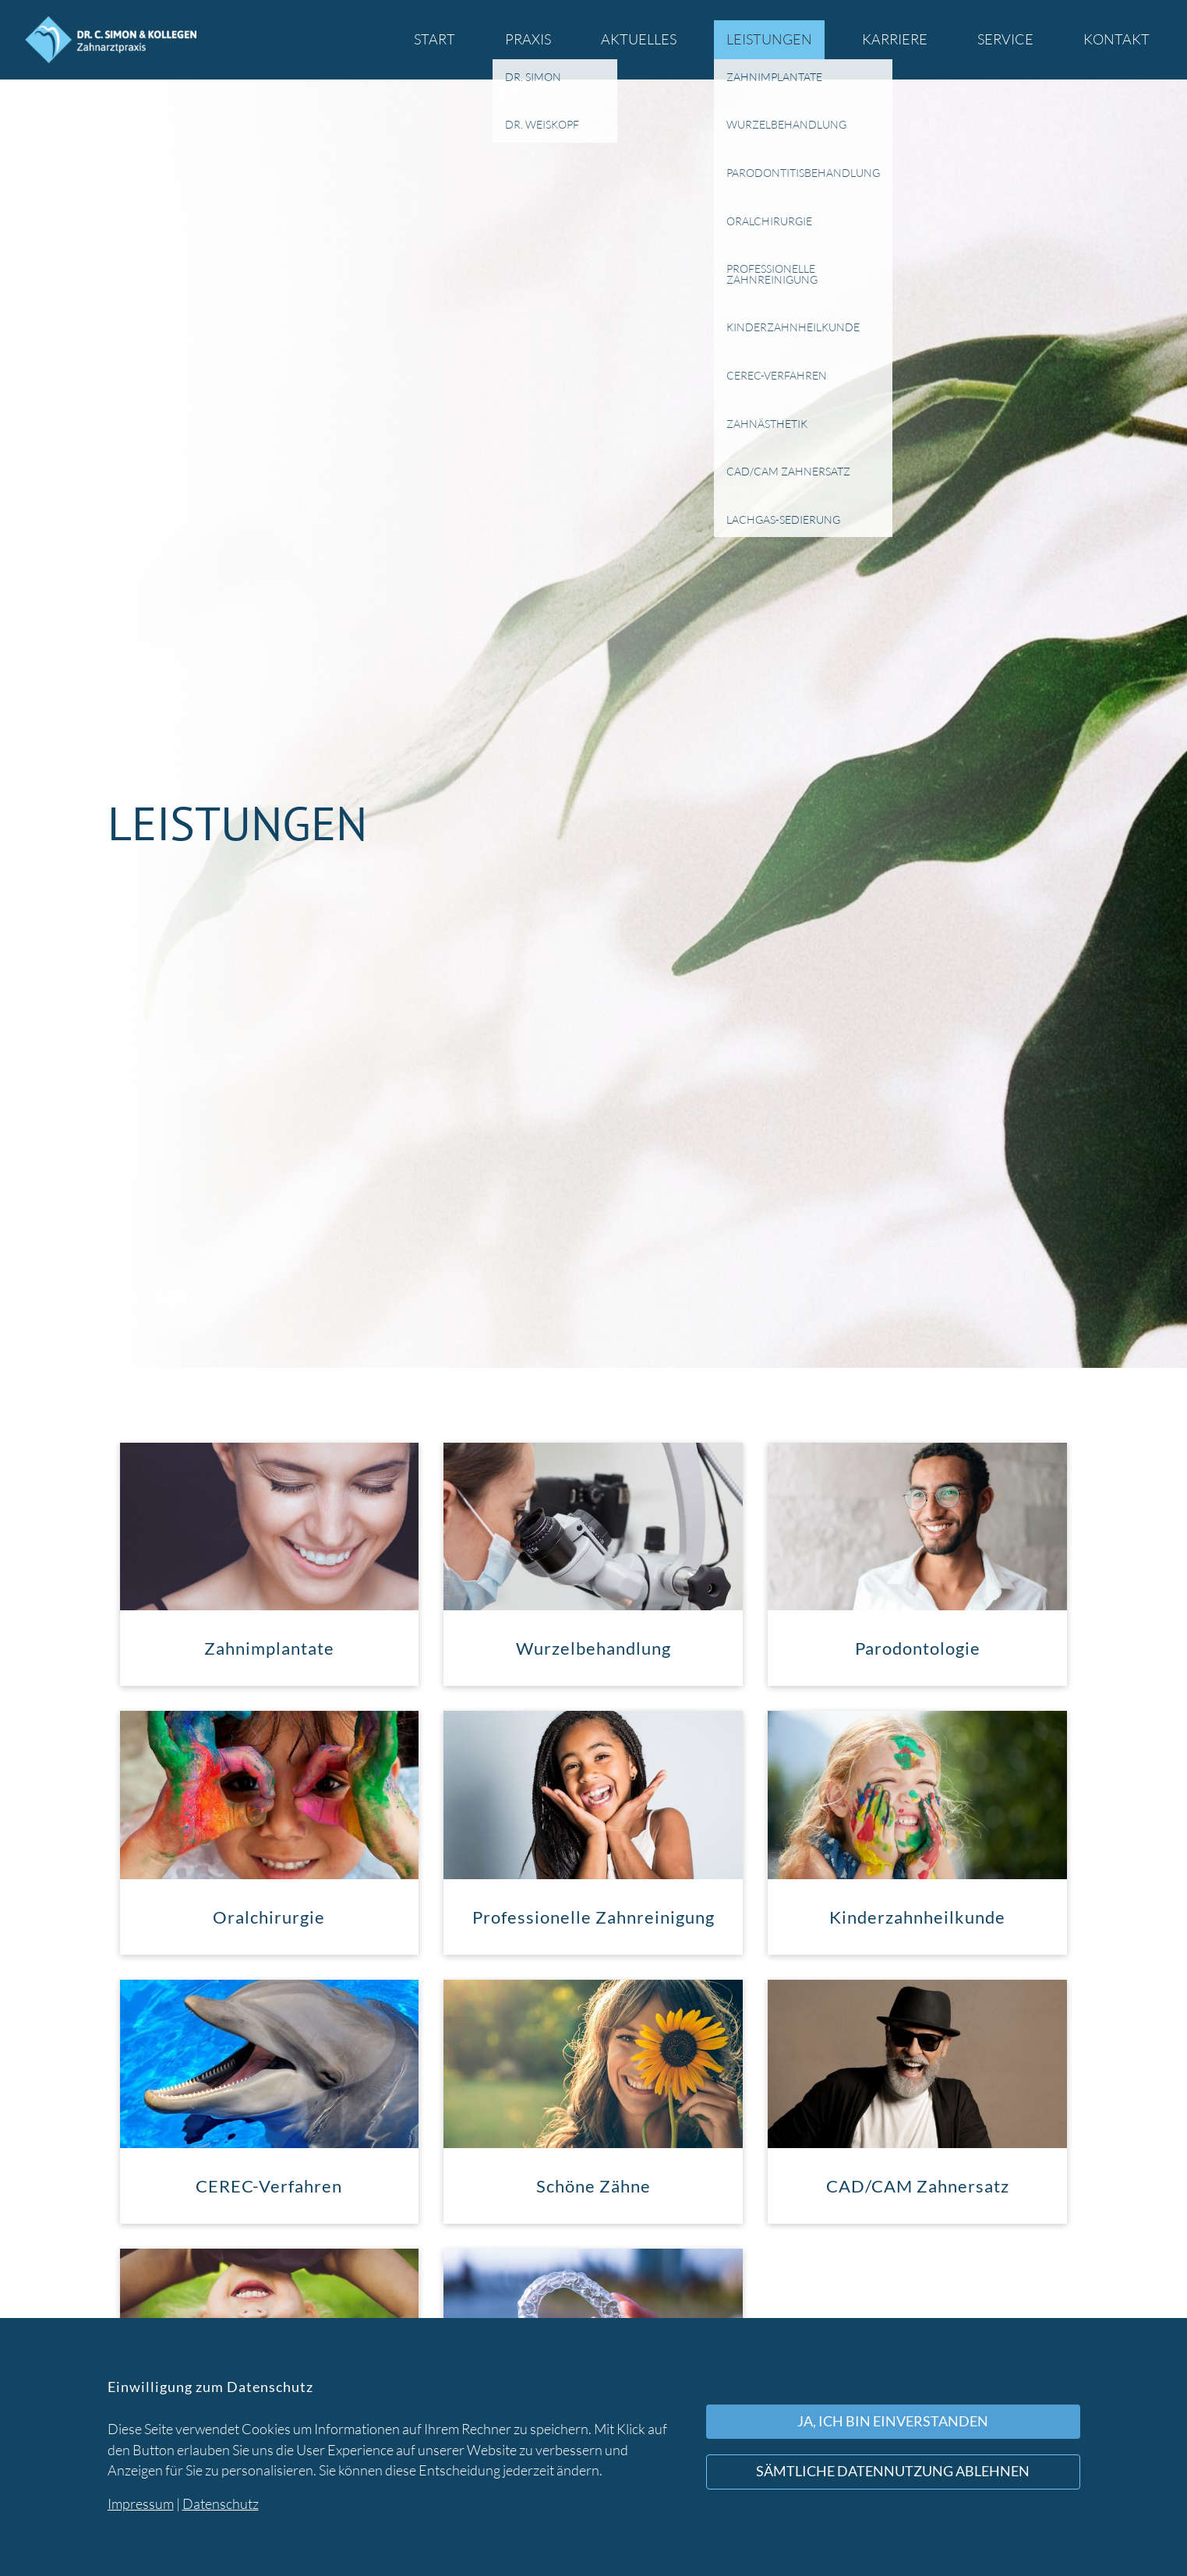 The width and height of the screenshot is (1187, 2576). What do you see at coordinates (141, 2503) in the screenshot?
I see `Impressum` at bounding box center [141, 2503].